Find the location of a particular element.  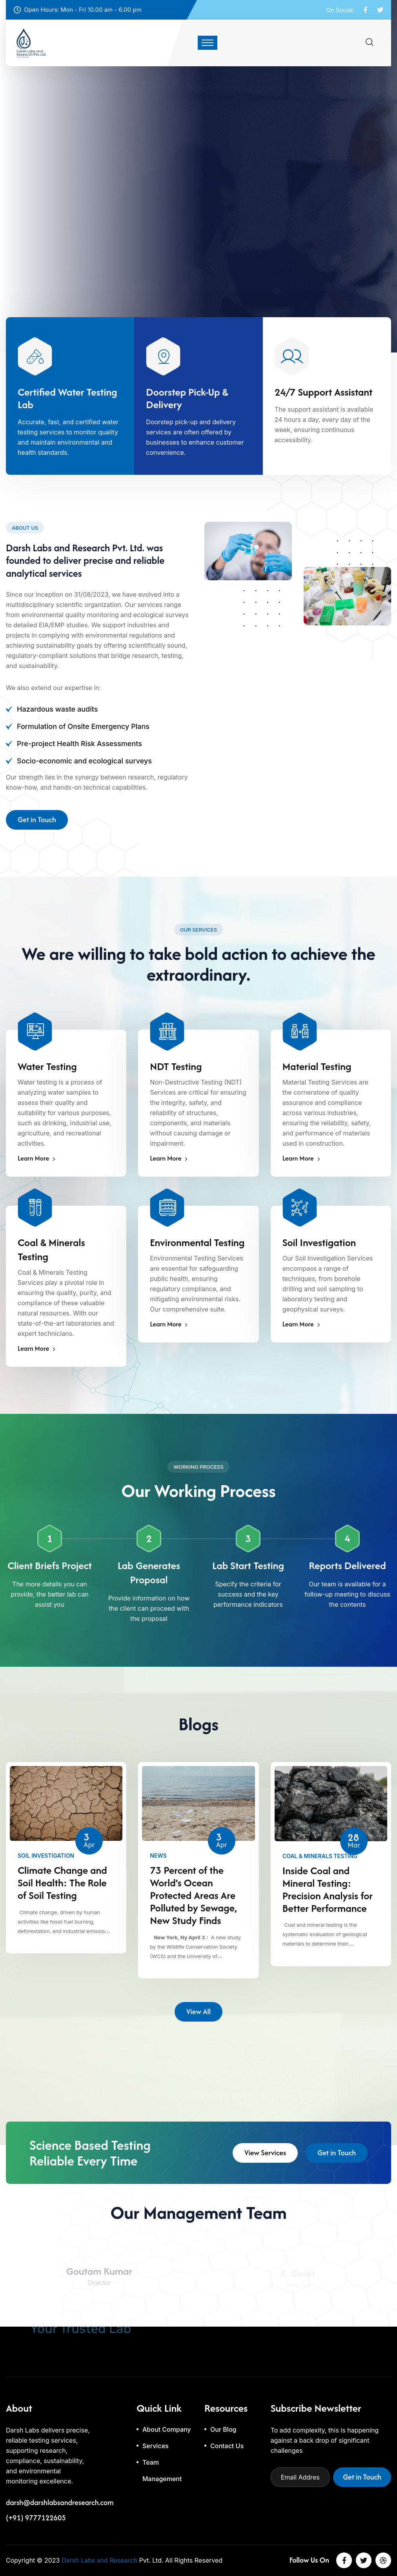

Our Blog is located at coordinates (223, 2429).